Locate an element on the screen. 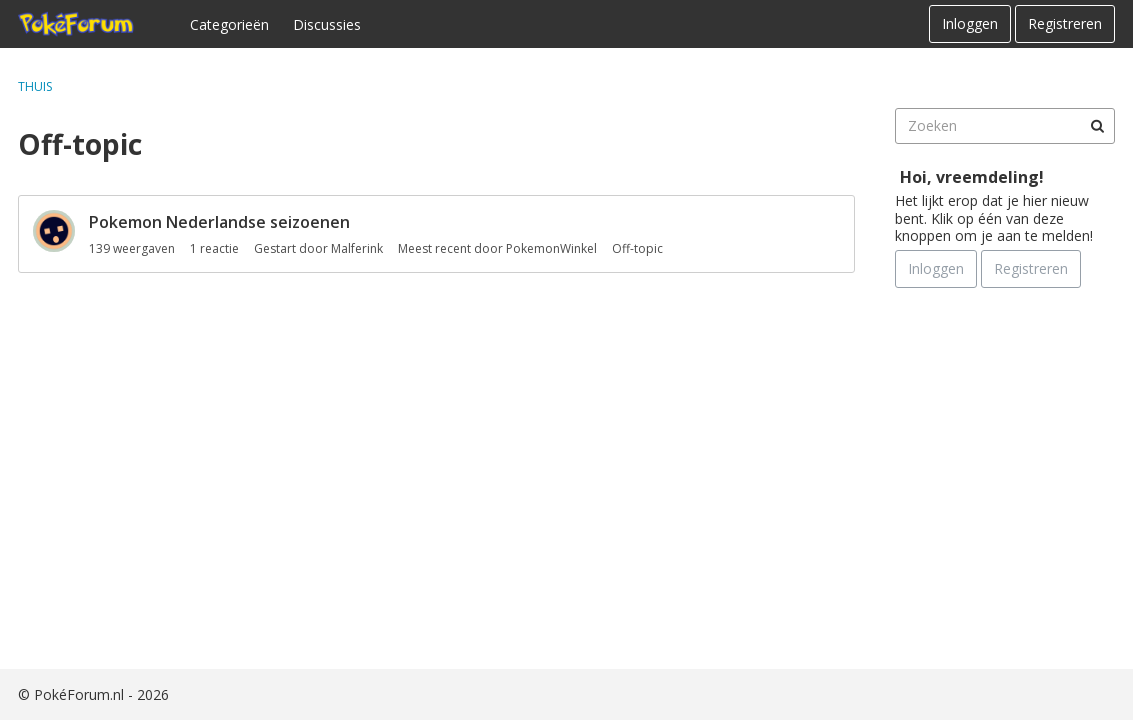 The height and width of the screenshot is (720, 1133). [searchbox] is located at coordinates (1005, 126).